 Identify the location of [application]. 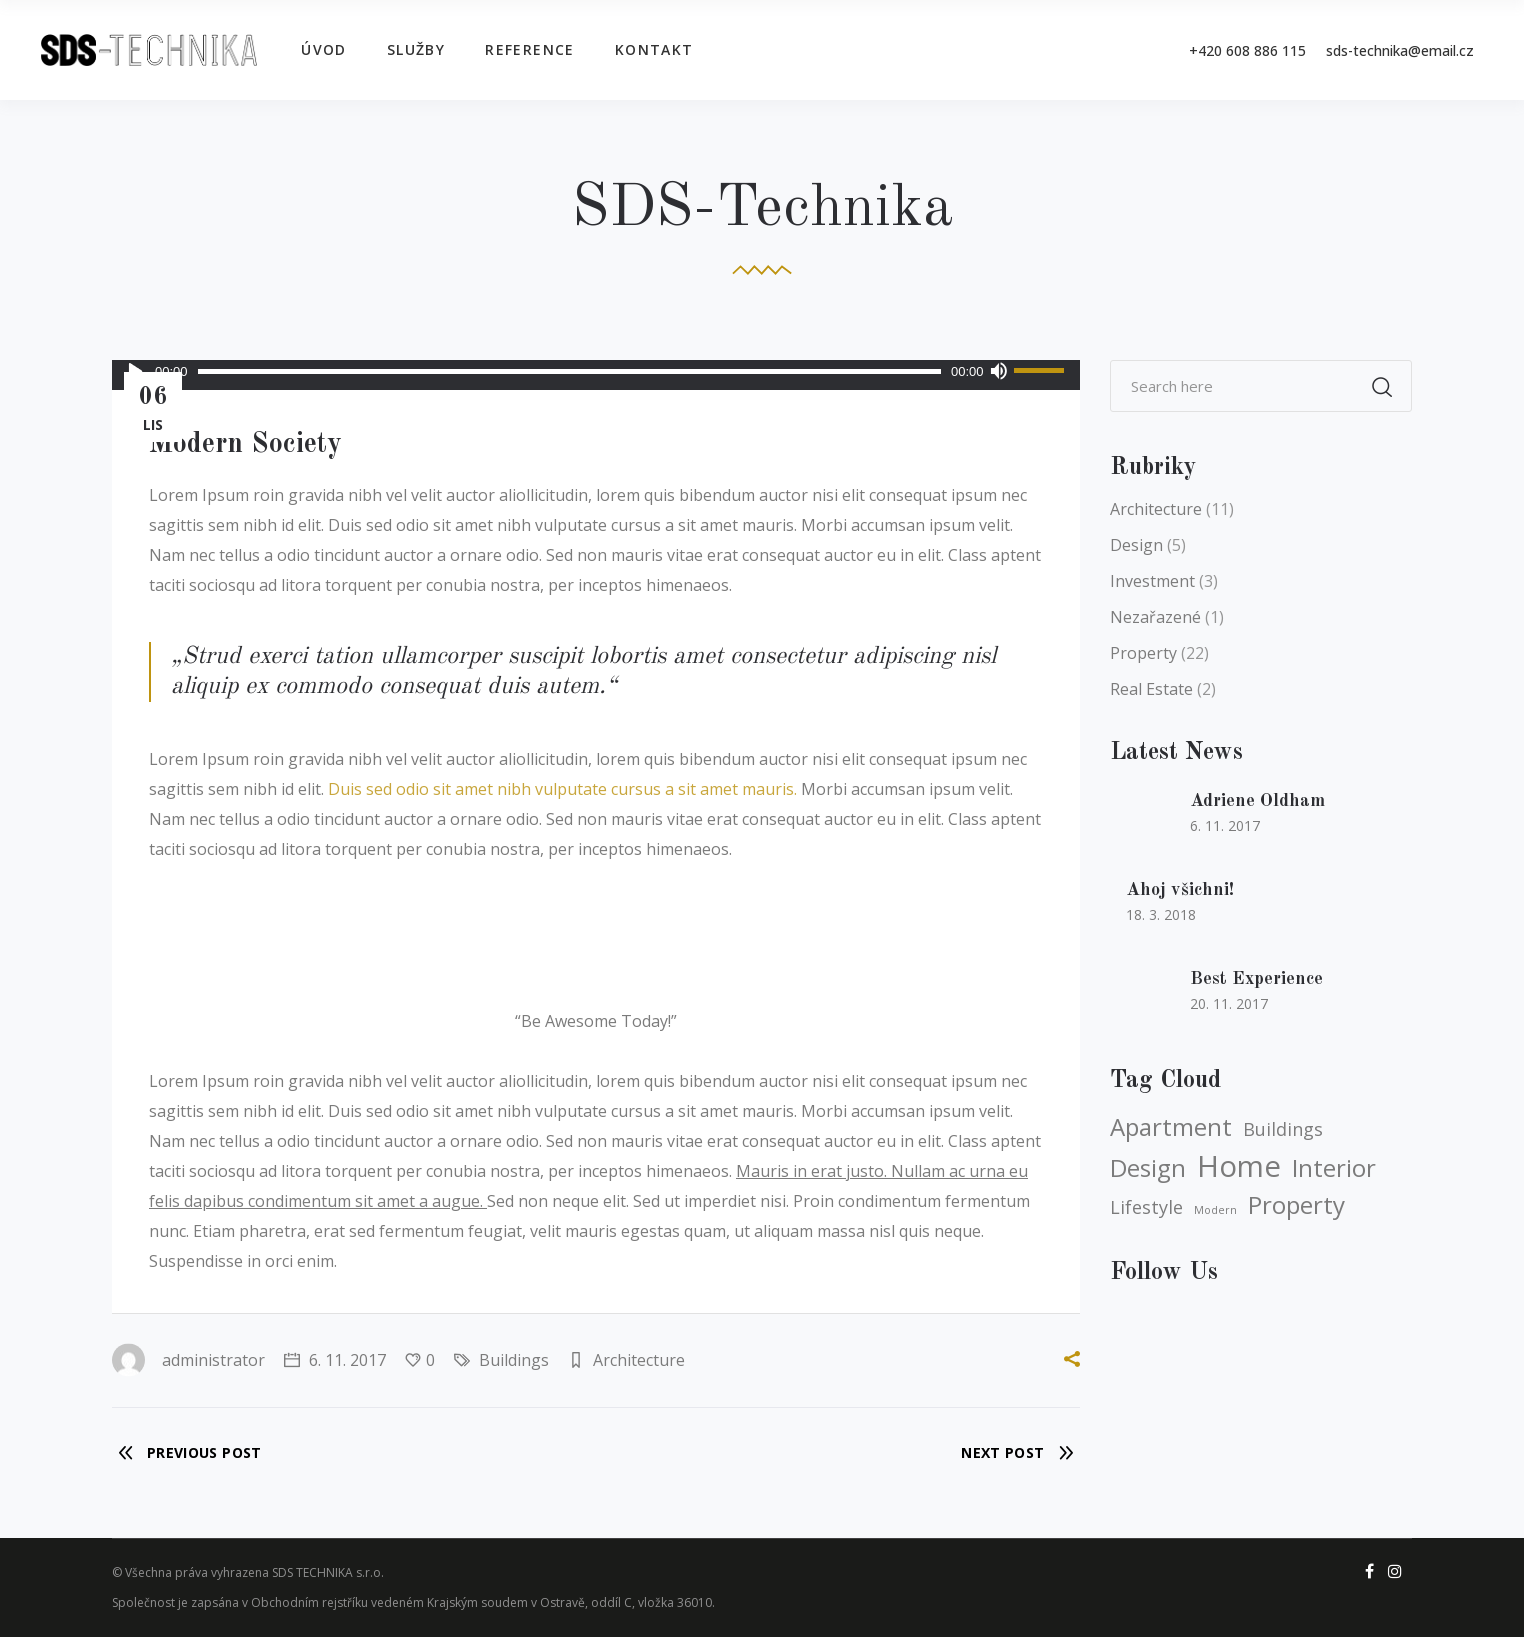
(596, 371).